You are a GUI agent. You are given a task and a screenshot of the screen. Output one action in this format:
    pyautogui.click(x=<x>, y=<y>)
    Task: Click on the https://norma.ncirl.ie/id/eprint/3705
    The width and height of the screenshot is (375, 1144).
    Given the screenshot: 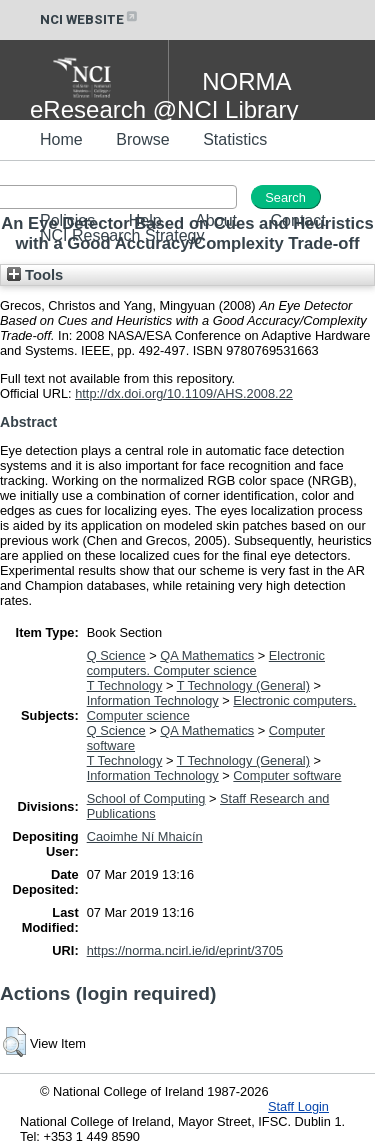 What is the action you would take?
    pyautogui.click(x=185, y=950)
    